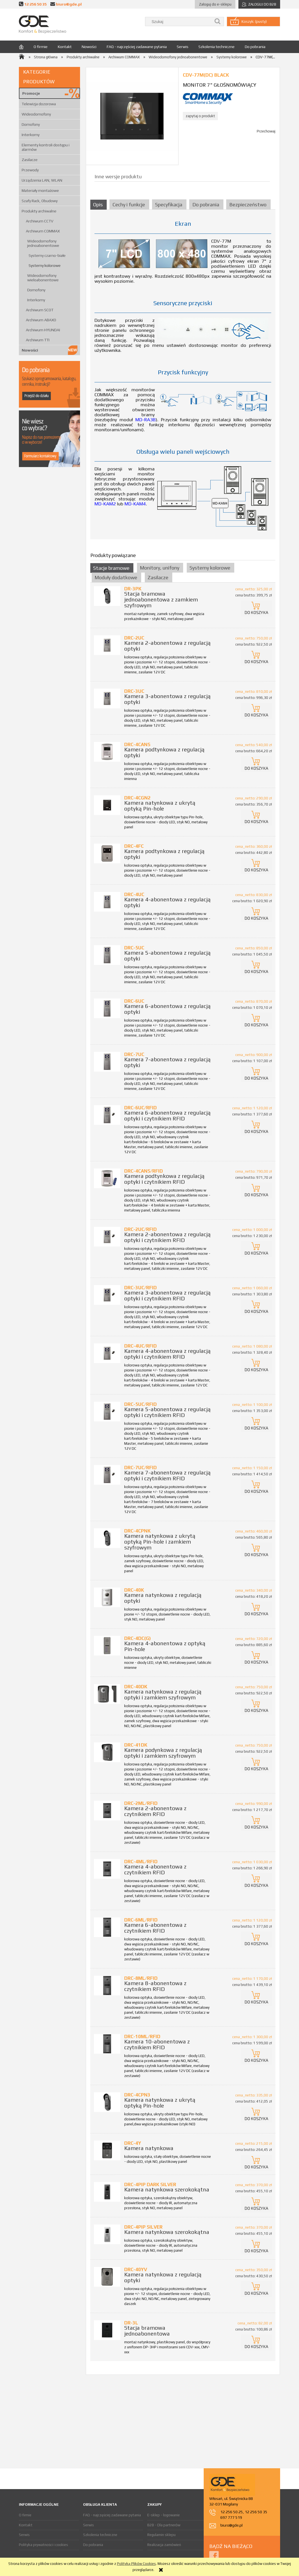  What do you see at coordinates (69, 4) in the screenshot?
I see `biuro@gde.pl` at bounding box center [69, 4].